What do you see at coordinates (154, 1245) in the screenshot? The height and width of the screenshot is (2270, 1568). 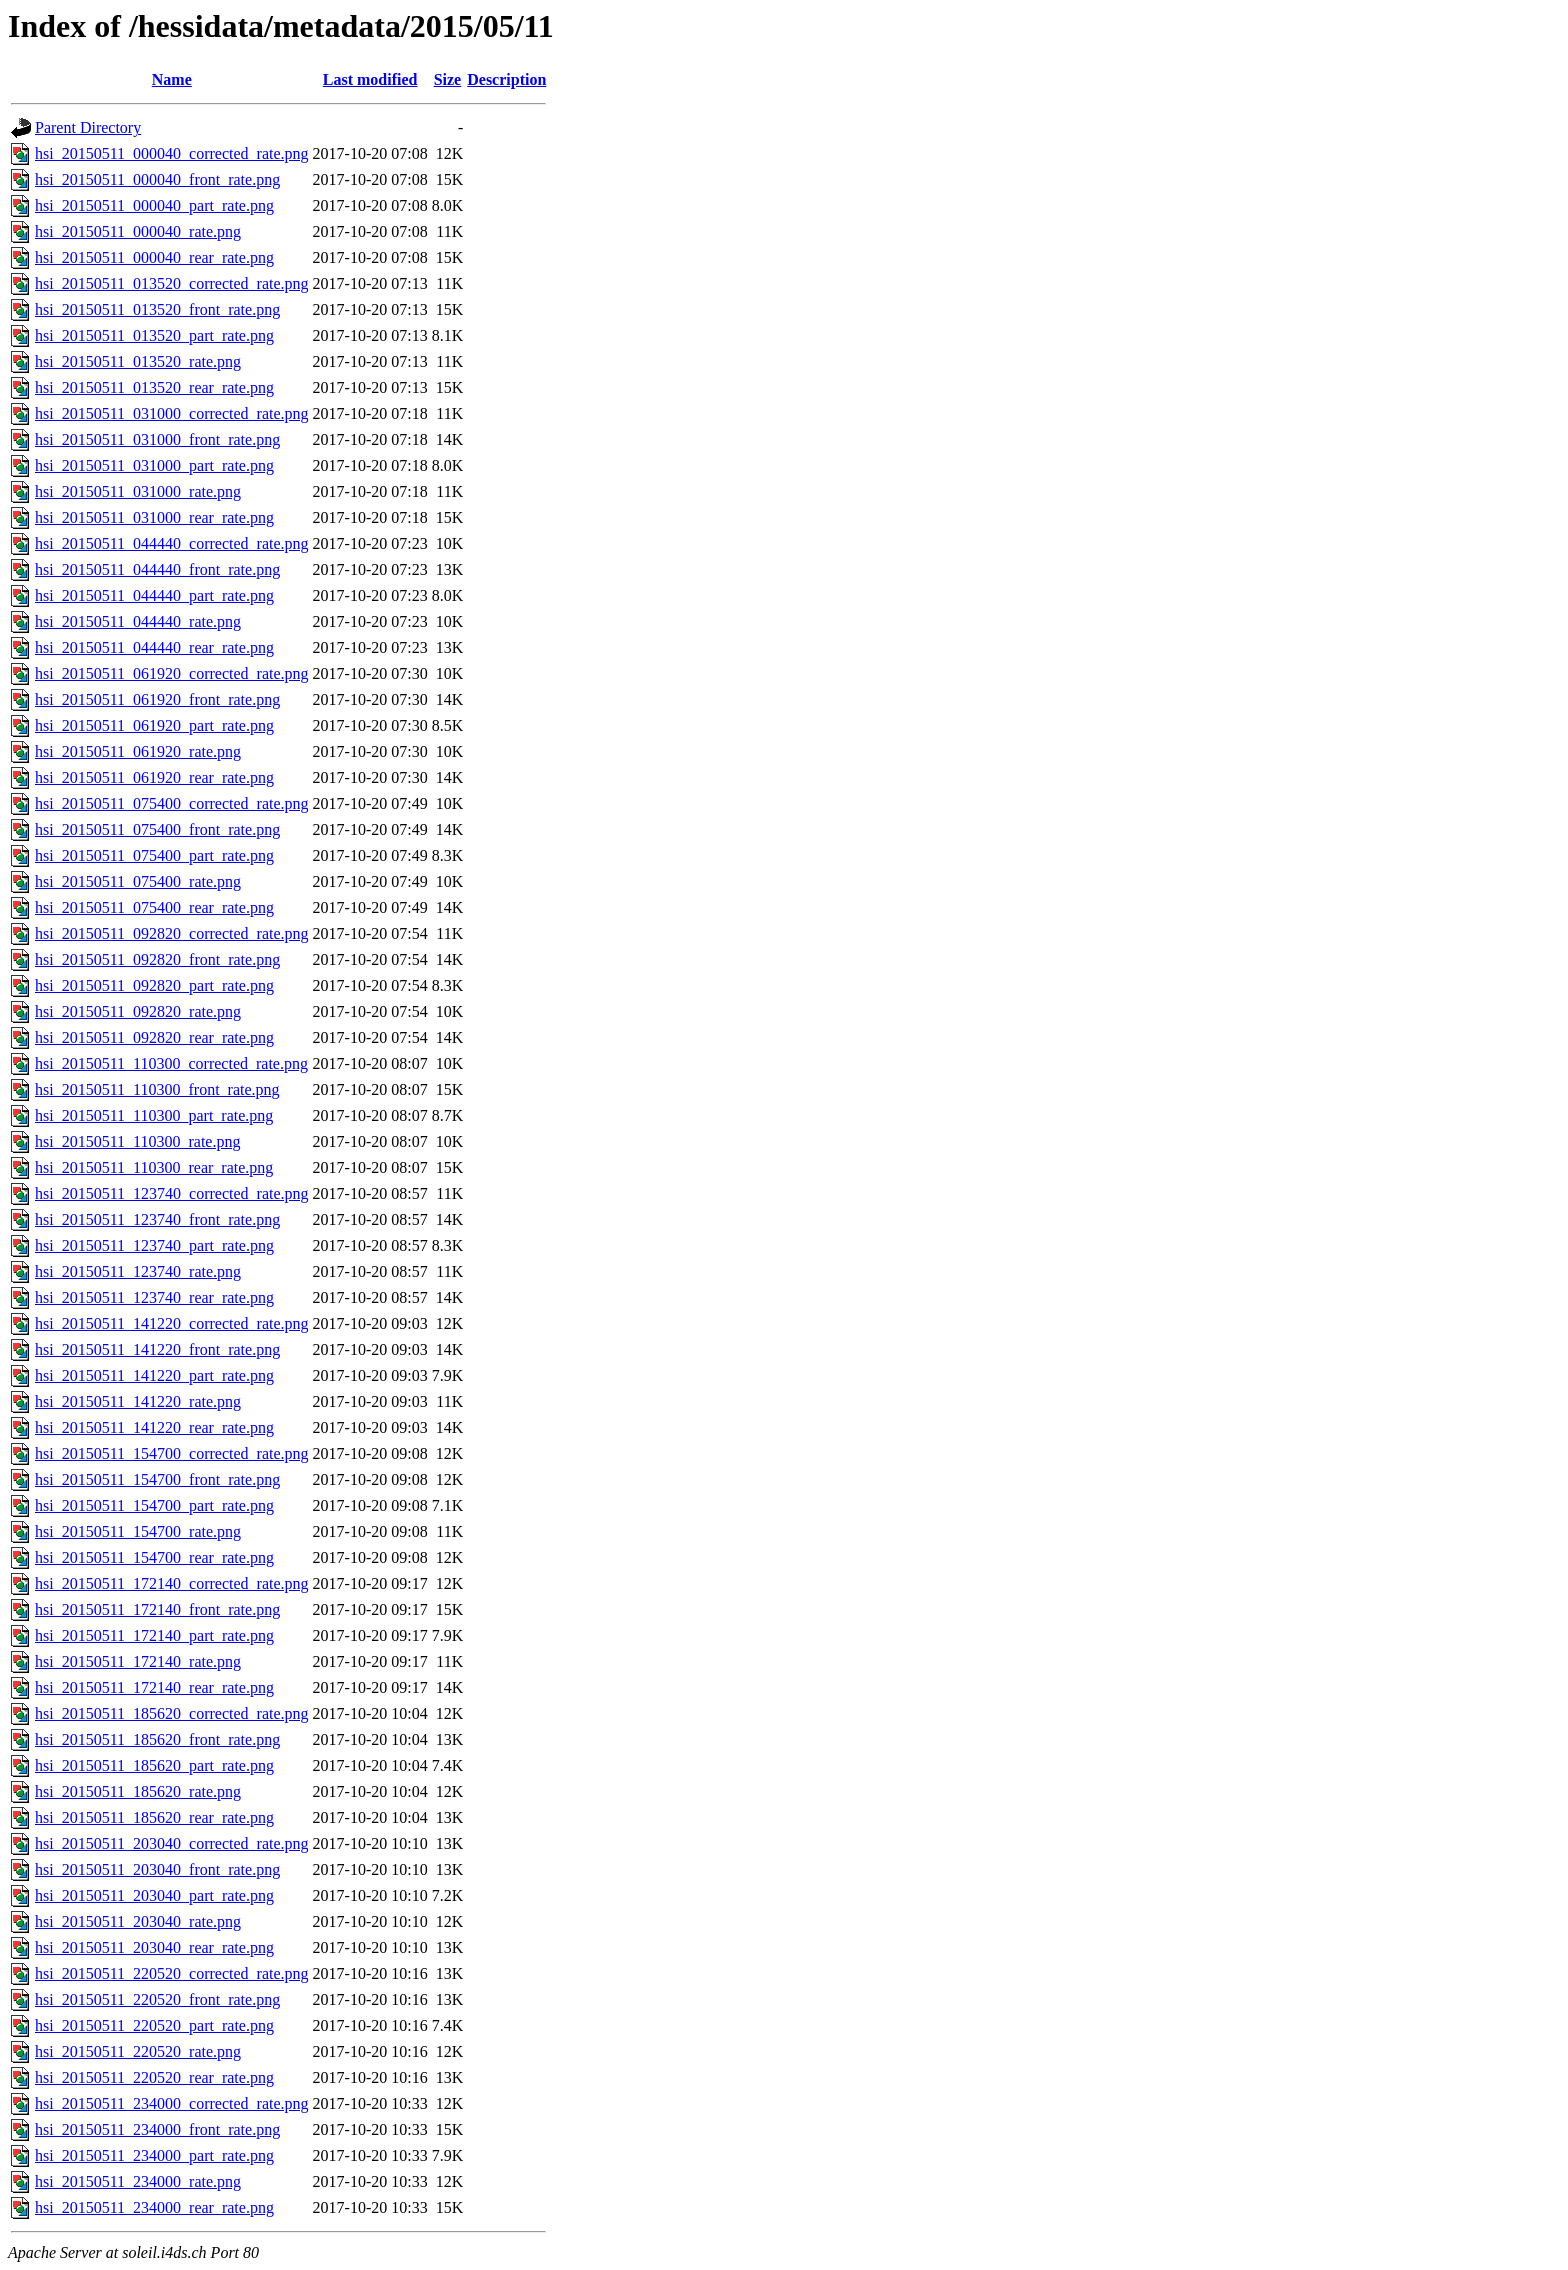 I see `hsi_20150511_123740_part_rate.png` at bounding box center [154, 1245].